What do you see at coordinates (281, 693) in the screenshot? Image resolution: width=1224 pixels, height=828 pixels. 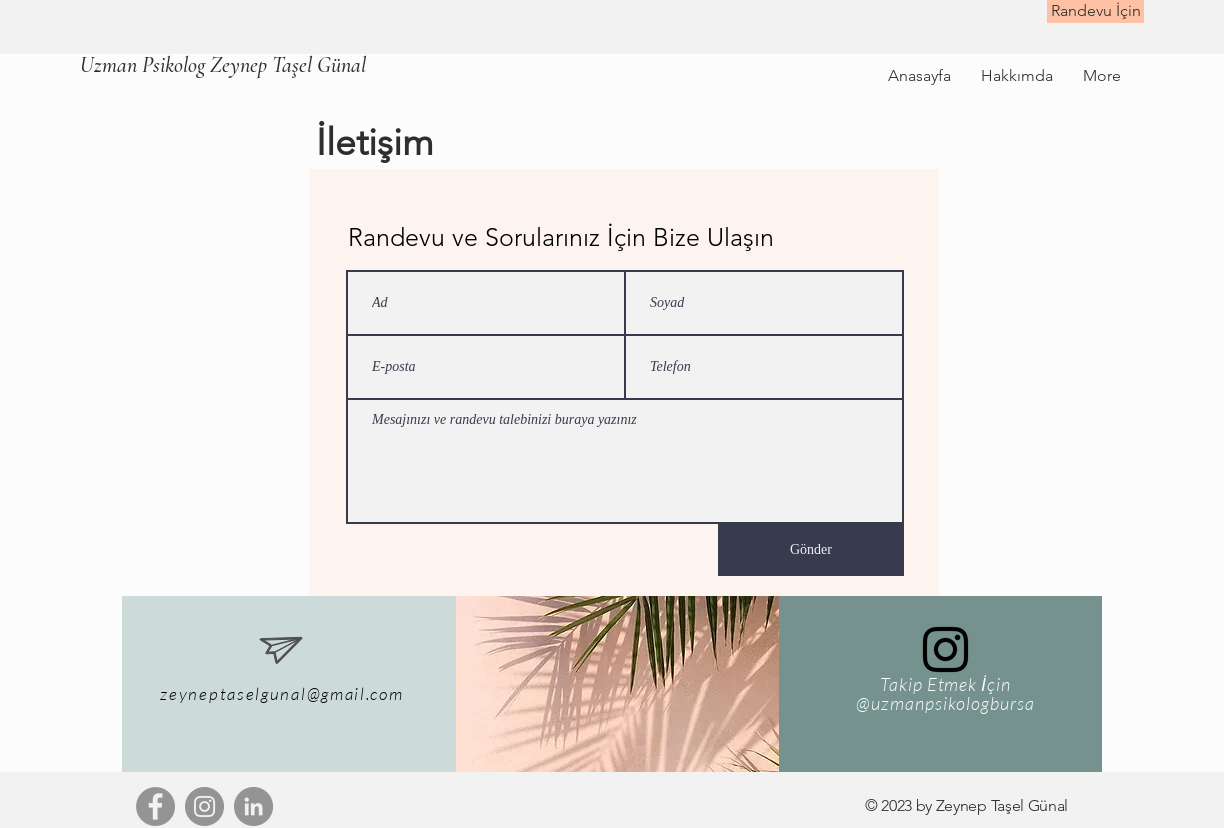 I see `zeyneptaselgunal@gmail.com` at bounding box center [281, 693].